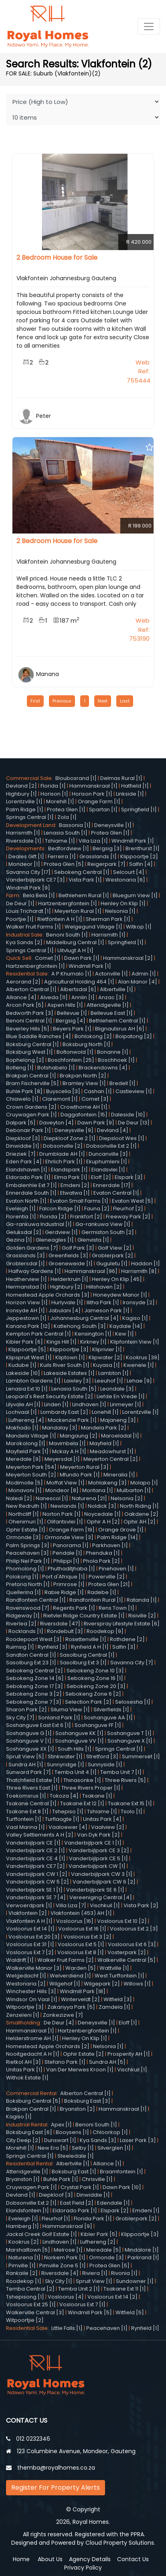  Describe the element at coordinates (62, 701) in the screenshot. I see `Previous` at that location.